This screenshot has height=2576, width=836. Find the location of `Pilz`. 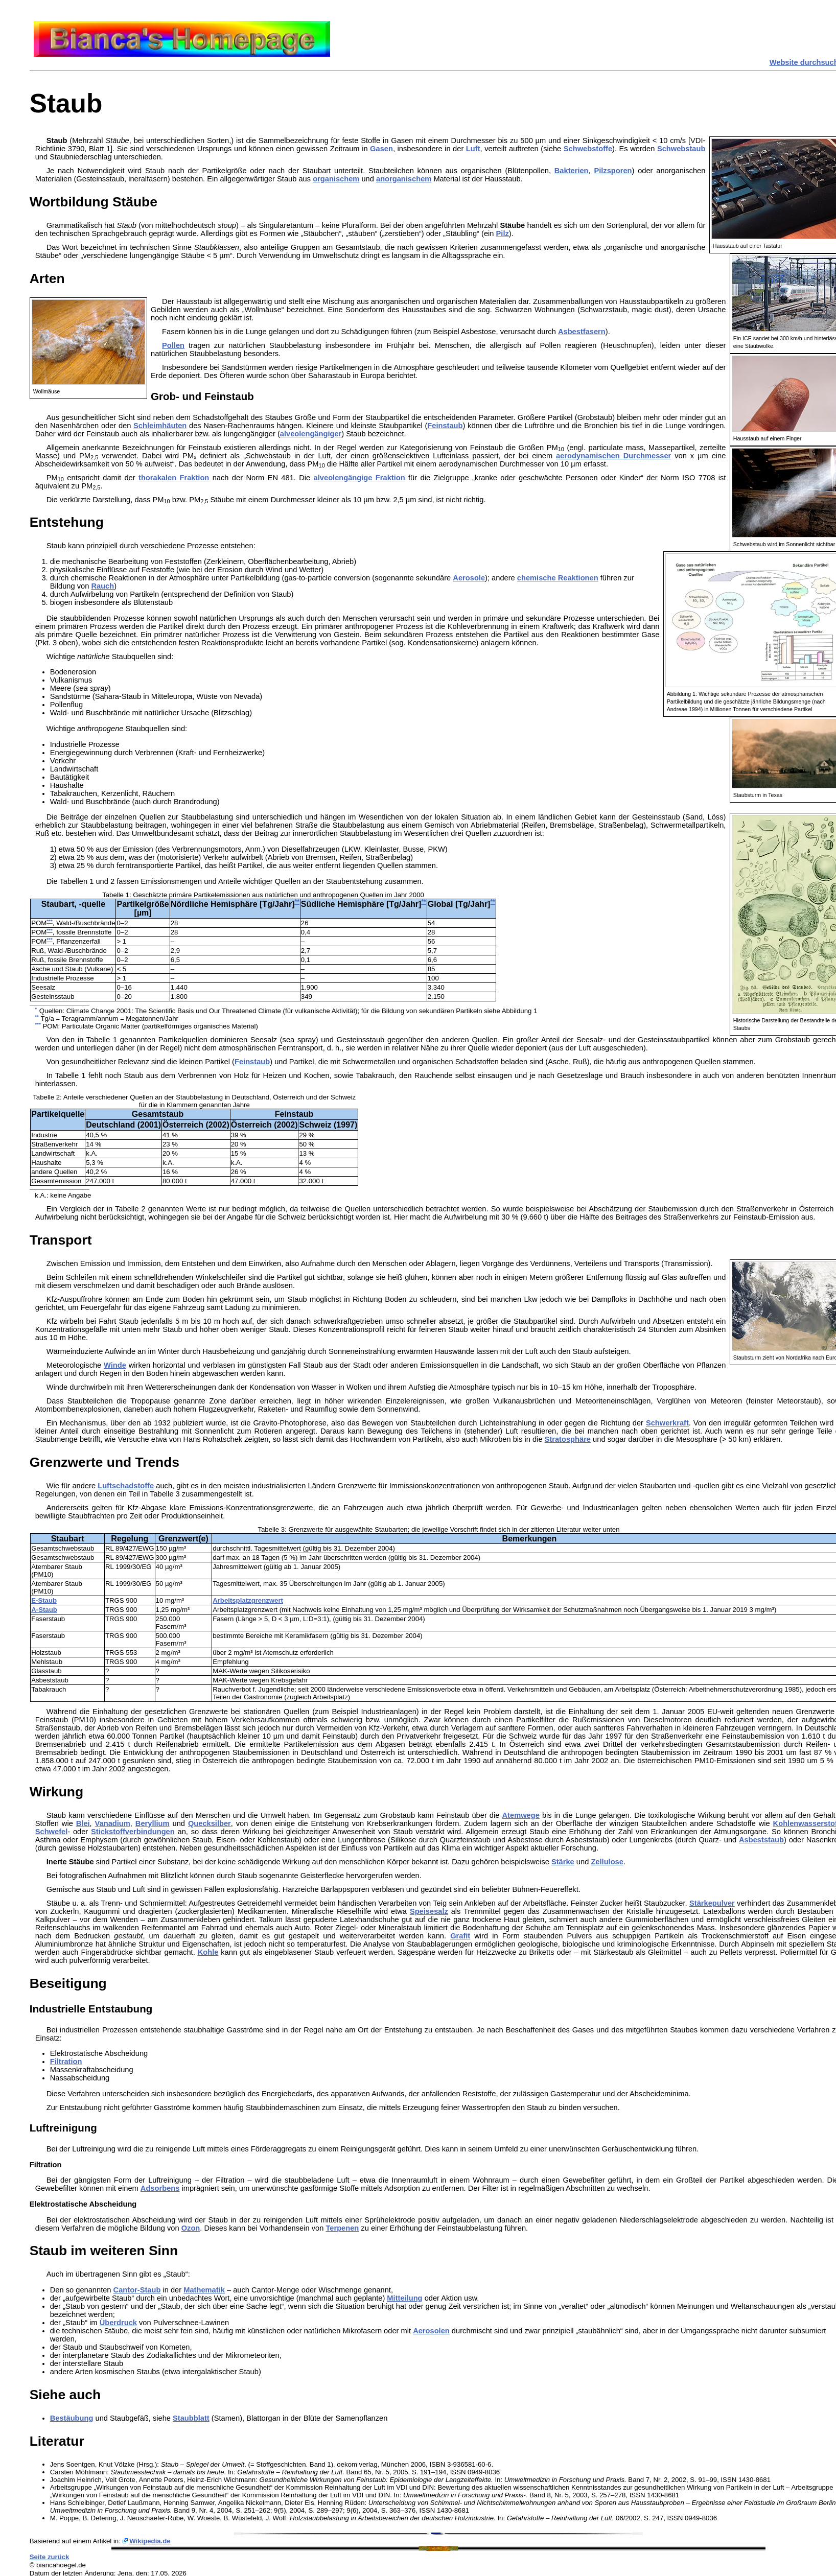

Pilz is located at coordinates (502, 233).